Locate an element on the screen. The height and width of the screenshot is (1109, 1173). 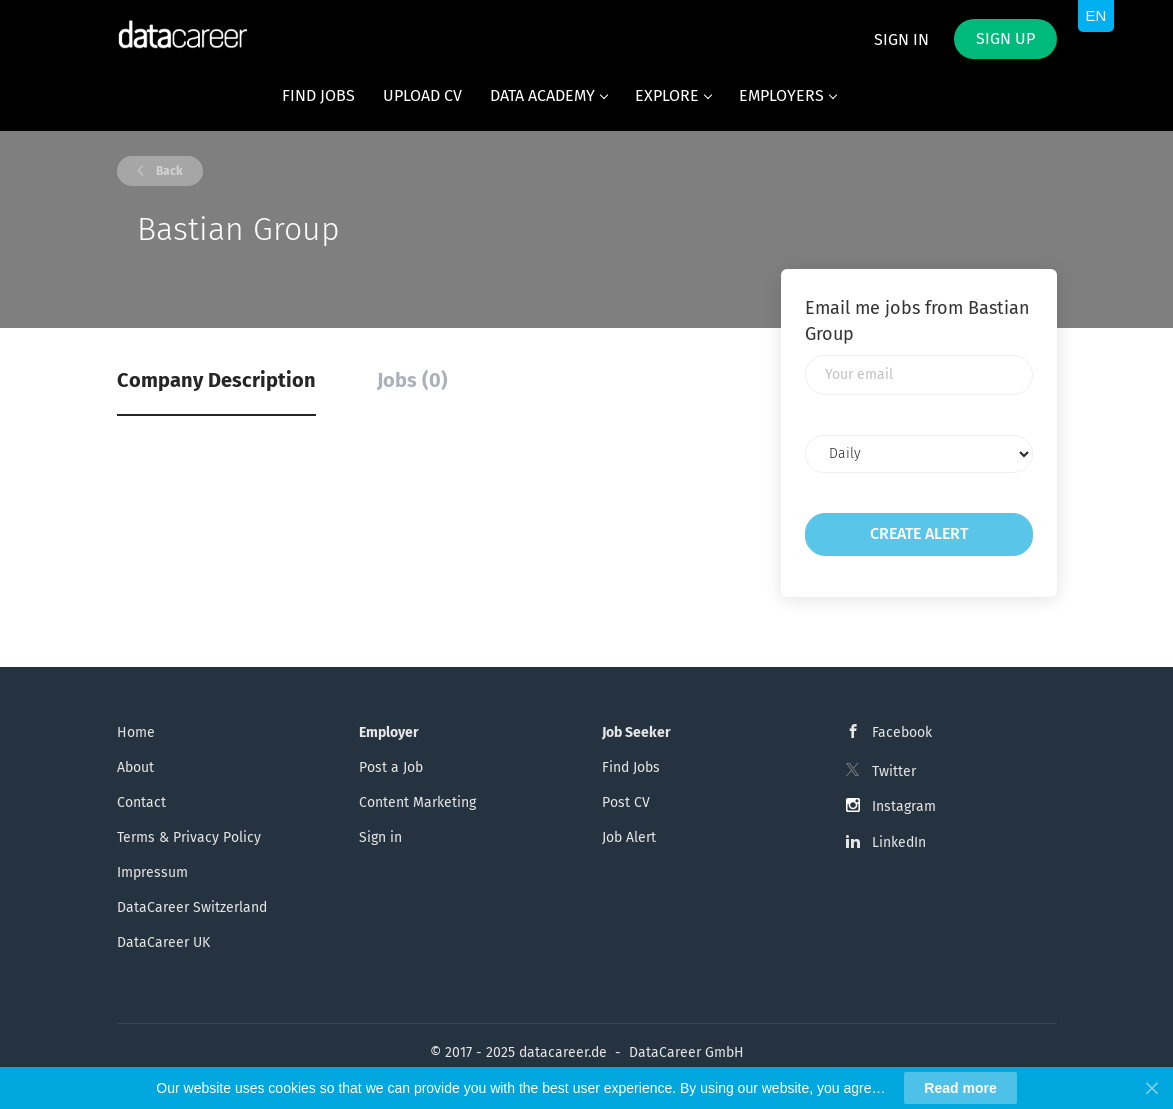
Impressum is located at coordinates (152, 872).